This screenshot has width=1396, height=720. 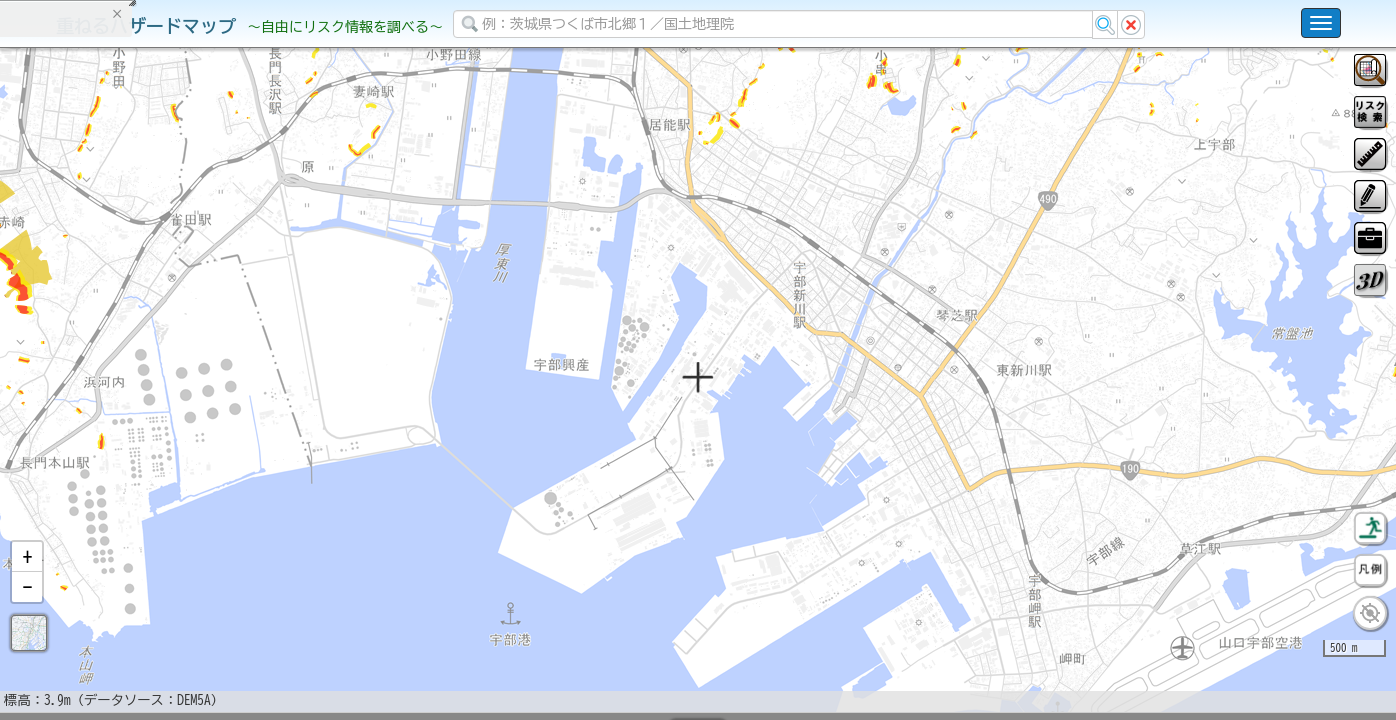 What do you see at coordinates (211, 394) in the screenshot?
I see `選択情報のリセット` at bounding box center [211, 394].